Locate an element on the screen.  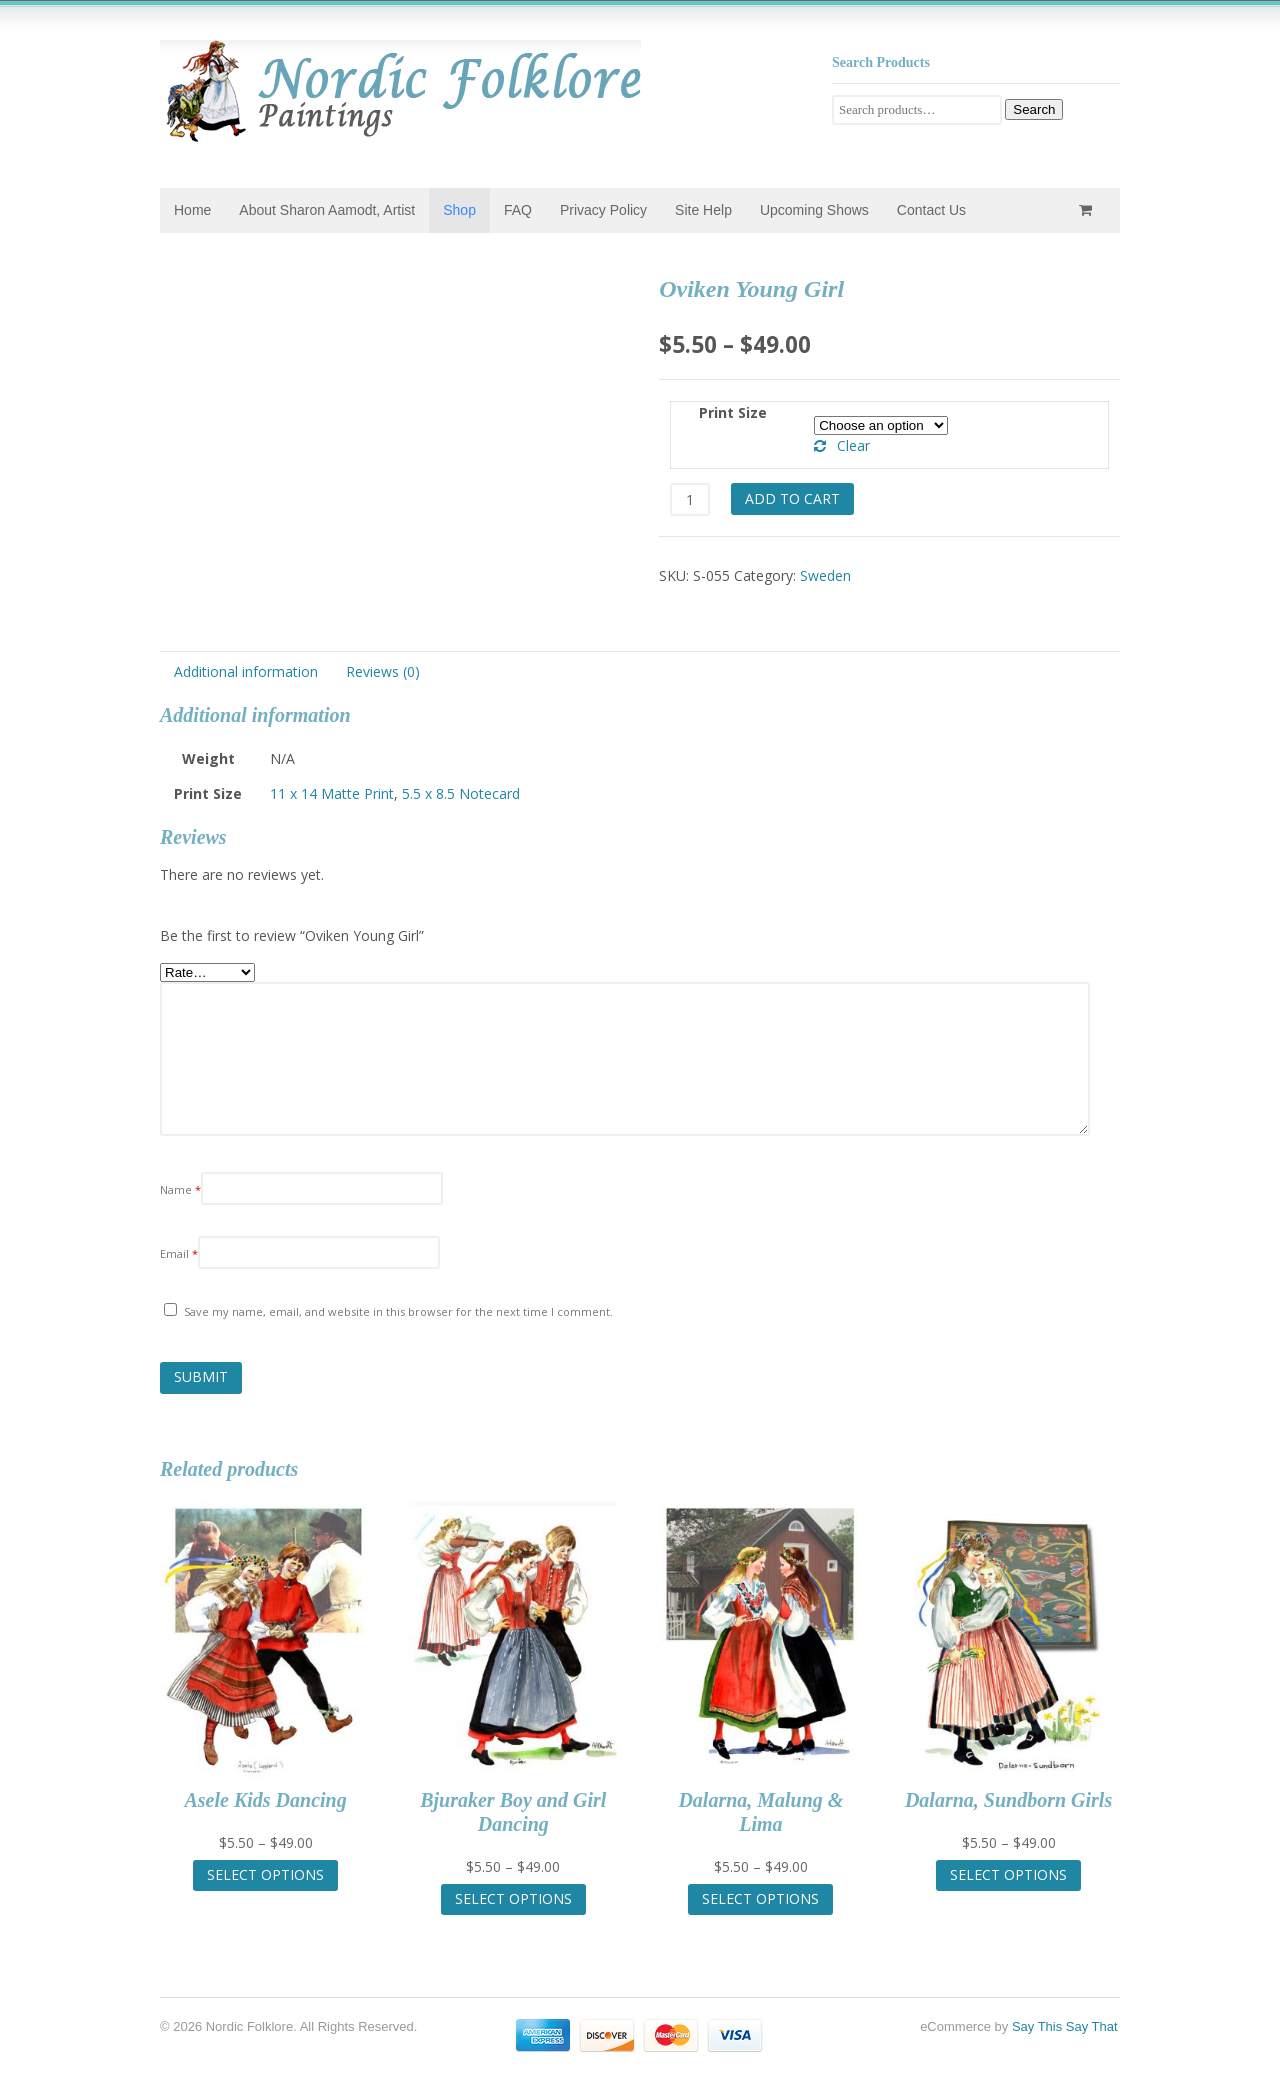
[Product quantity] is located at coordinates (689, 499).